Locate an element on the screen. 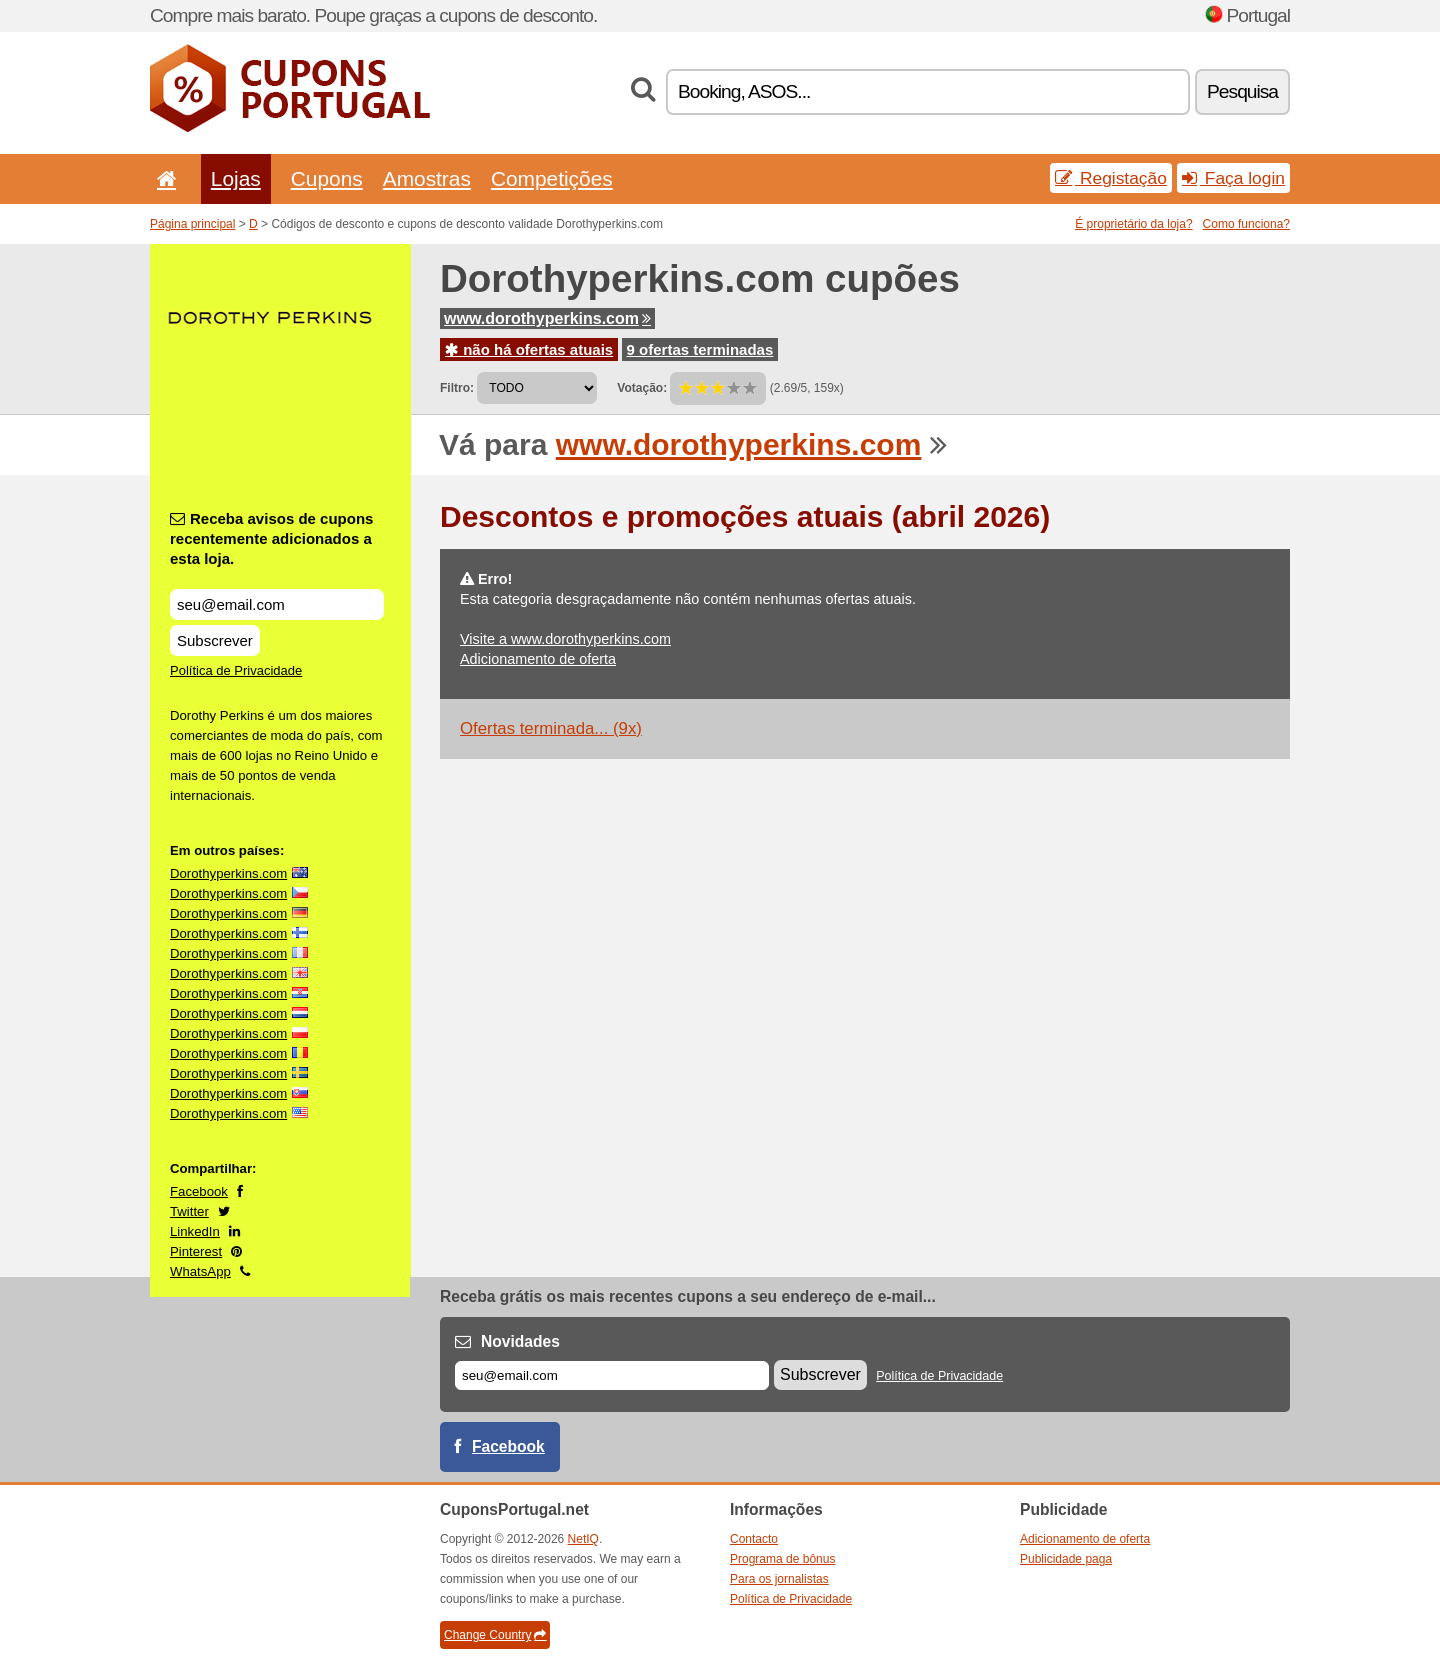 This screenshot has width=1440, height=1669. Receba avisos de cupons recentemente adicionados a esta loja. is located at coordinates (271, 538).